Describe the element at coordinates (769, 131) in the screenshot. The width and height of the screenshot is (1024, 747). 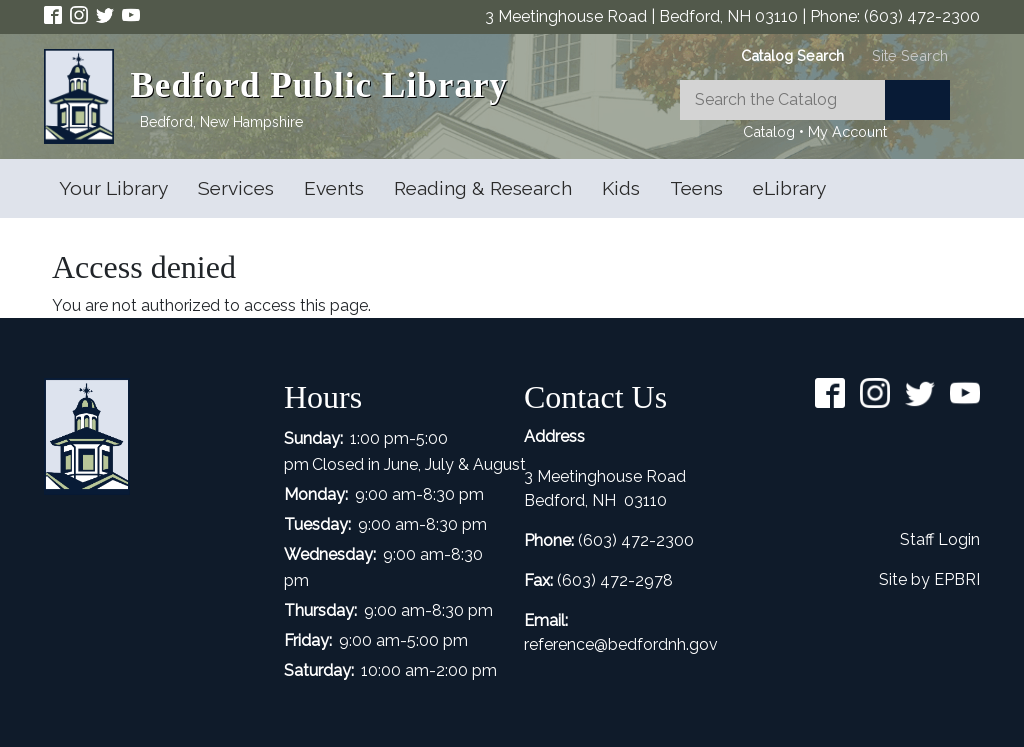
I see `Catalog` at that location.